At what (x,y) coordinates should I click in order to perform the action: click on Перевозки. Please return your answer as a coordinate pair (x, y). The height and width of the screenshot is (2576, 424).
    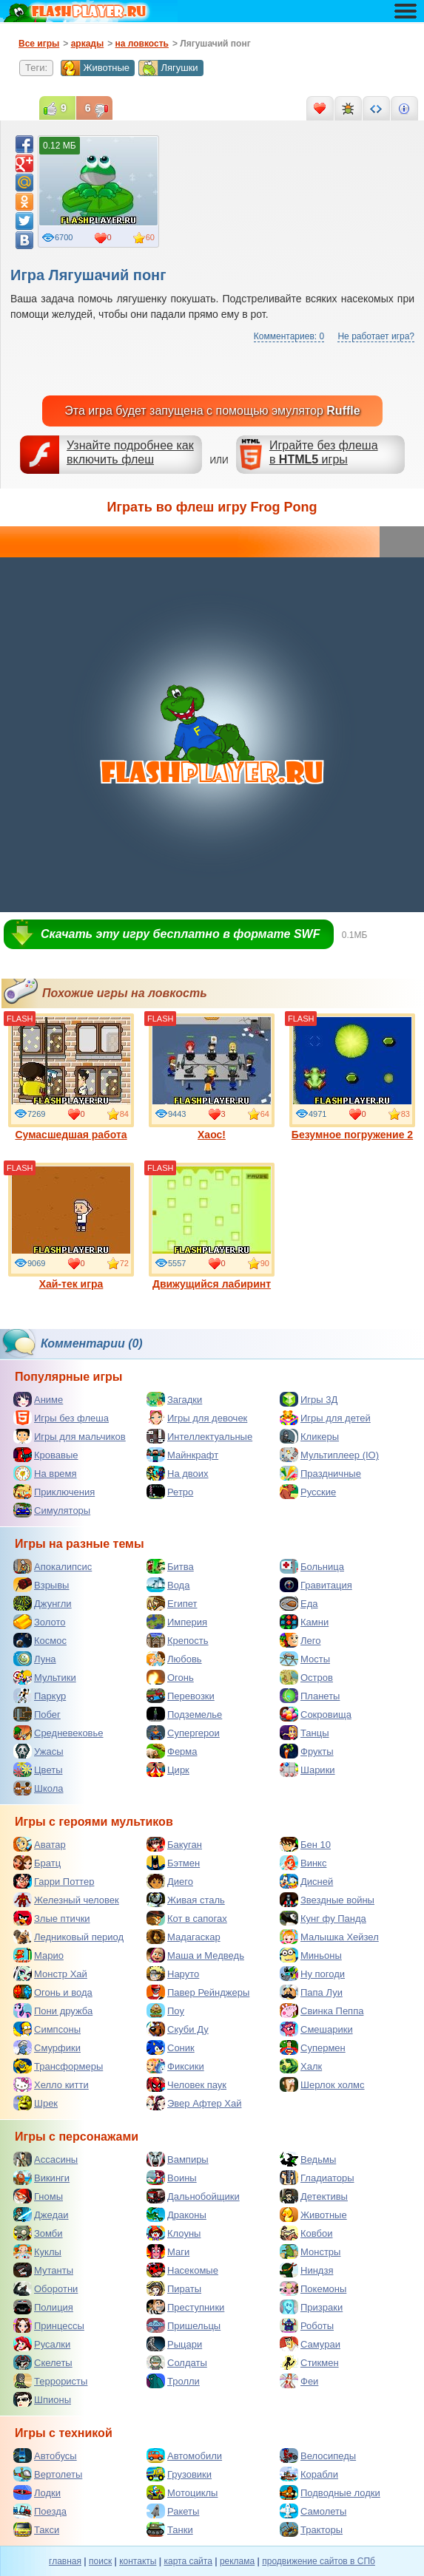
    Looking at the image, I should click on (181, 1695).